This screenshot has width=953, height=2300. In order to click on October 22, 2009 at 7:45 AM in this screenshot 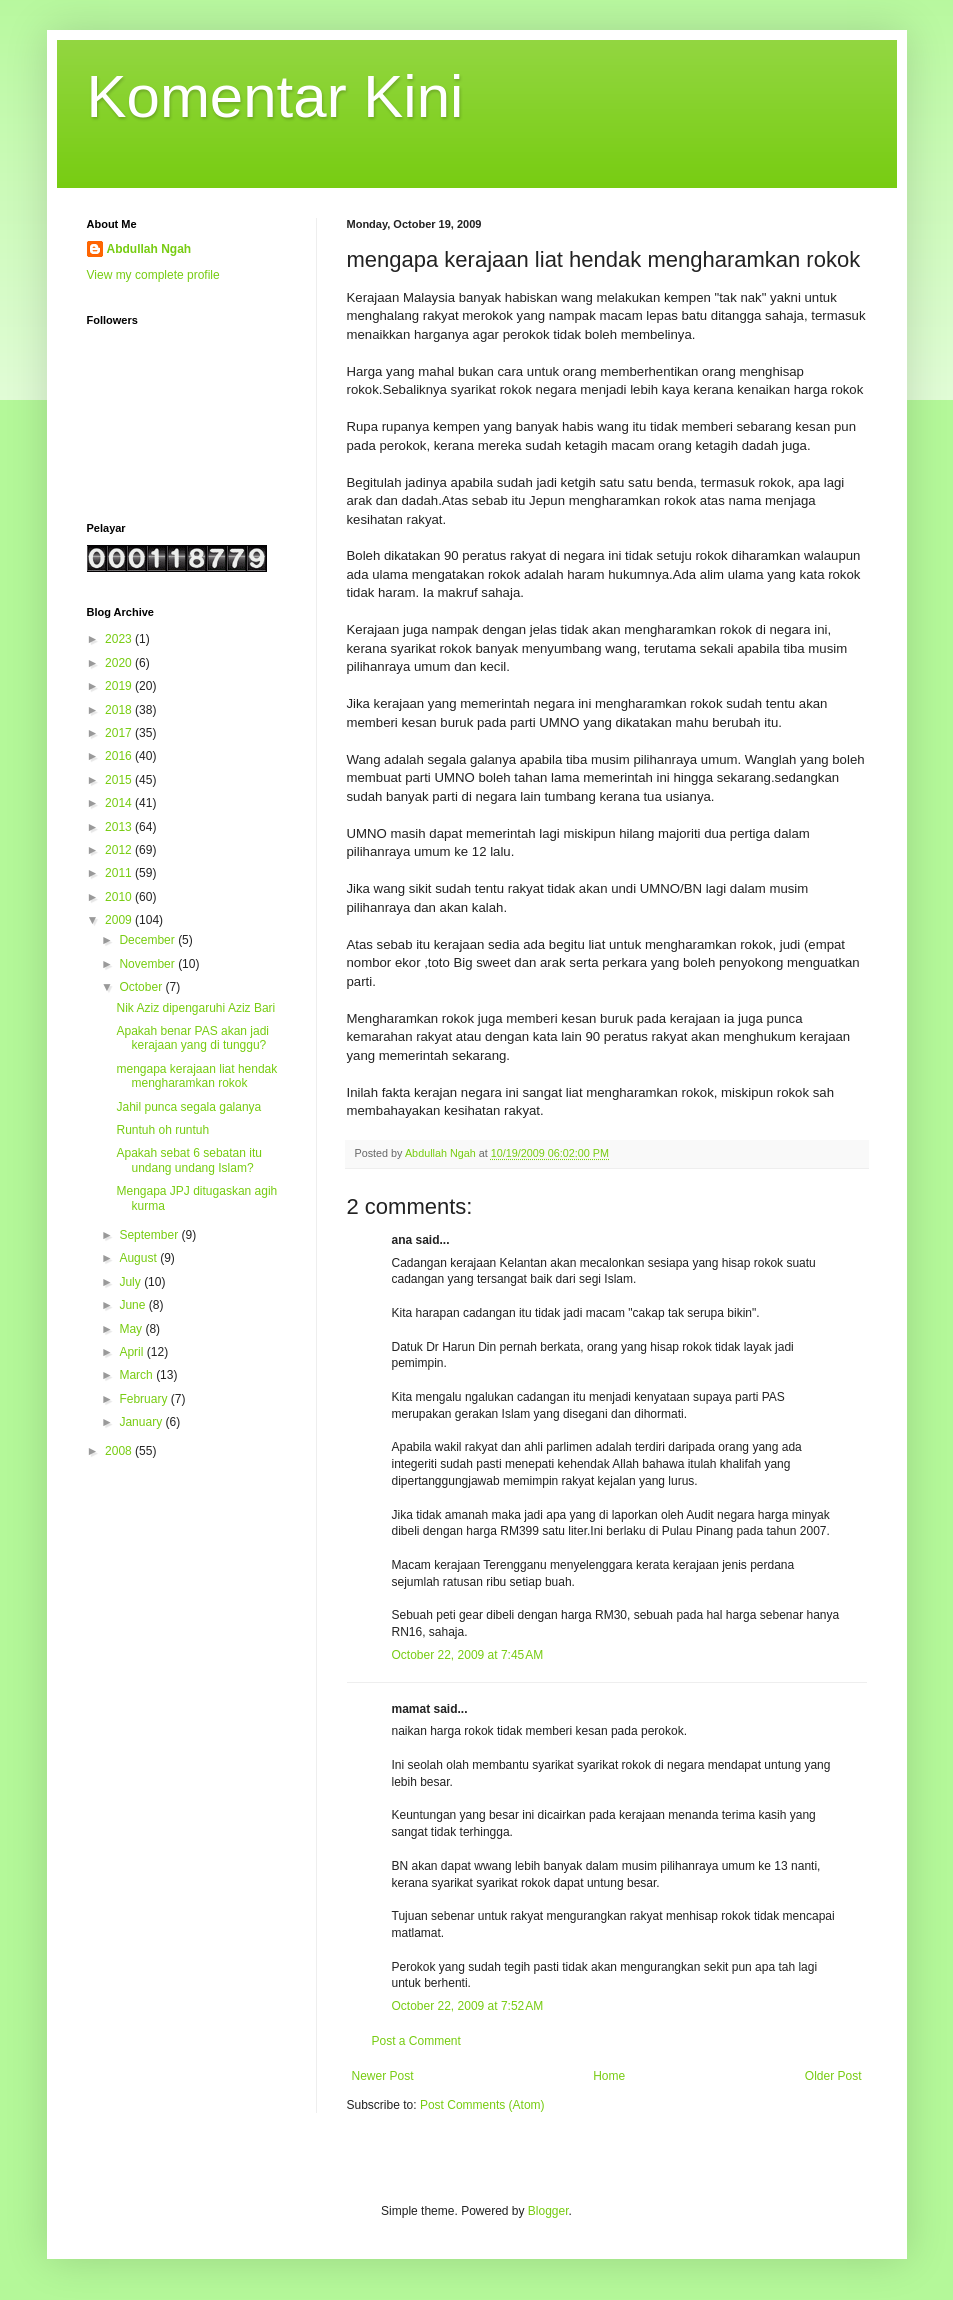, I will do `click(468, 1655)`.